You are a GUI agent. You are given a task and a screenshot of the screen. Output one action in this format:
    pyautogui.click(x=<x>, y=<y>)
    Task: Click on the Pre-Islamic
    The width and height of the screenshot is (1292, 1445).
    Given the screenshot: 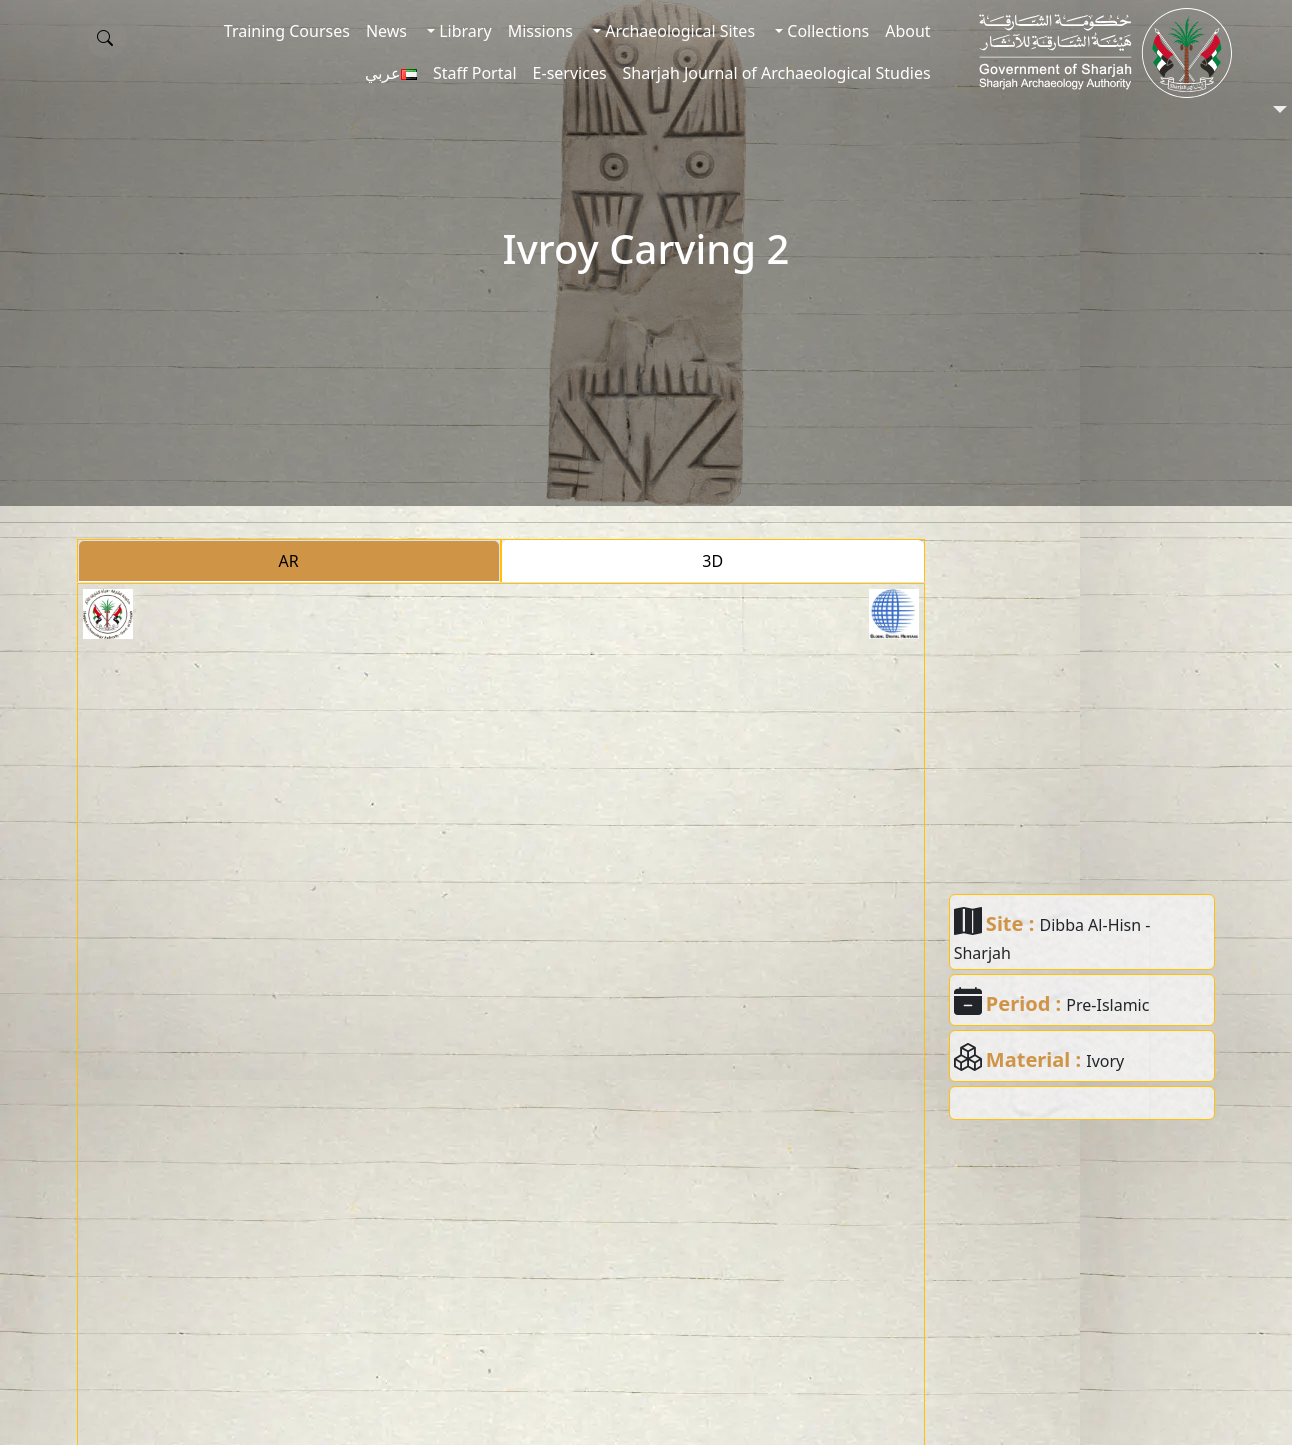 What is the action you would take?
    pyautogui.click(x=1107, y=1005)
    